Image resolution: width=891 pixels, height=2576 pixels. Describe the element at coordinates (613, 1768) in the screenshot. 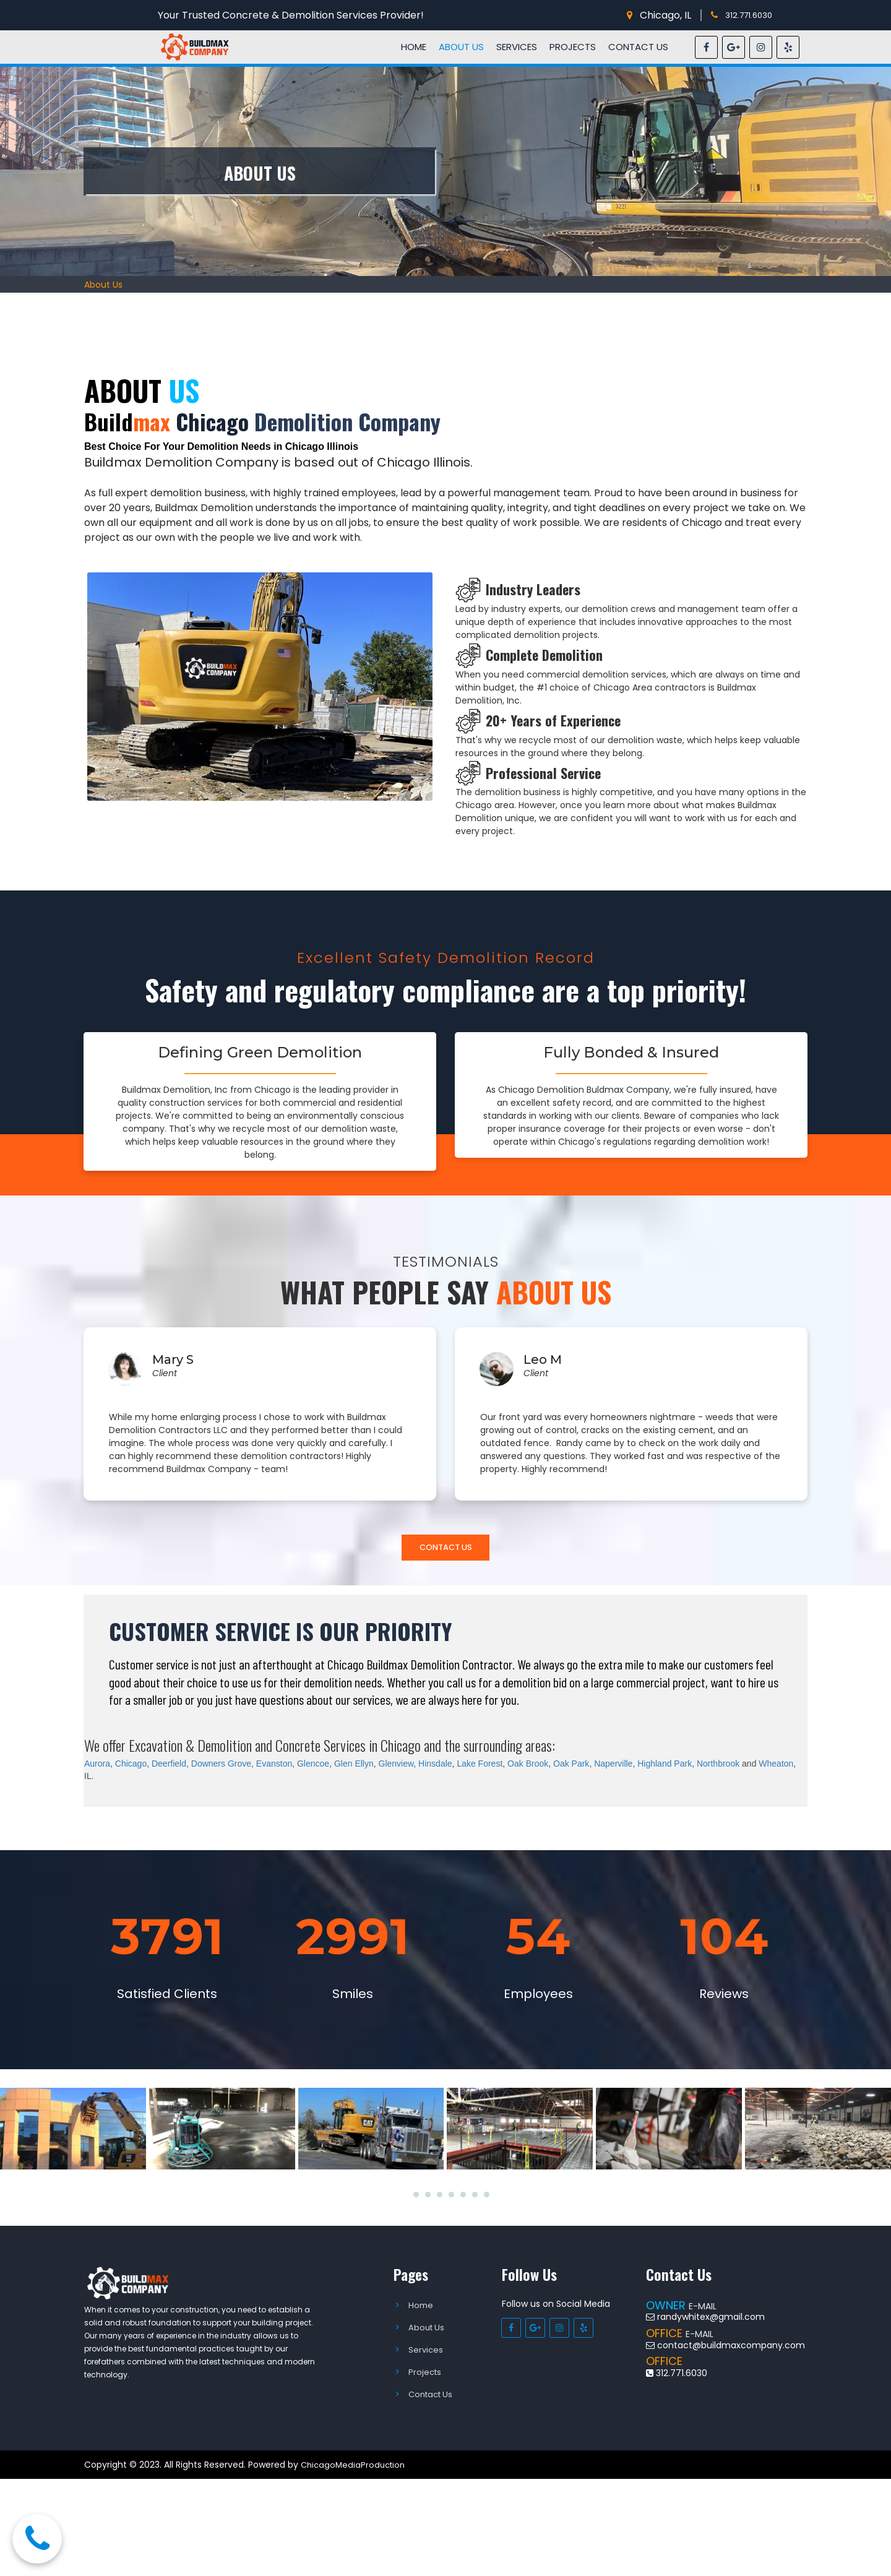

I see `Naperville` at that location.